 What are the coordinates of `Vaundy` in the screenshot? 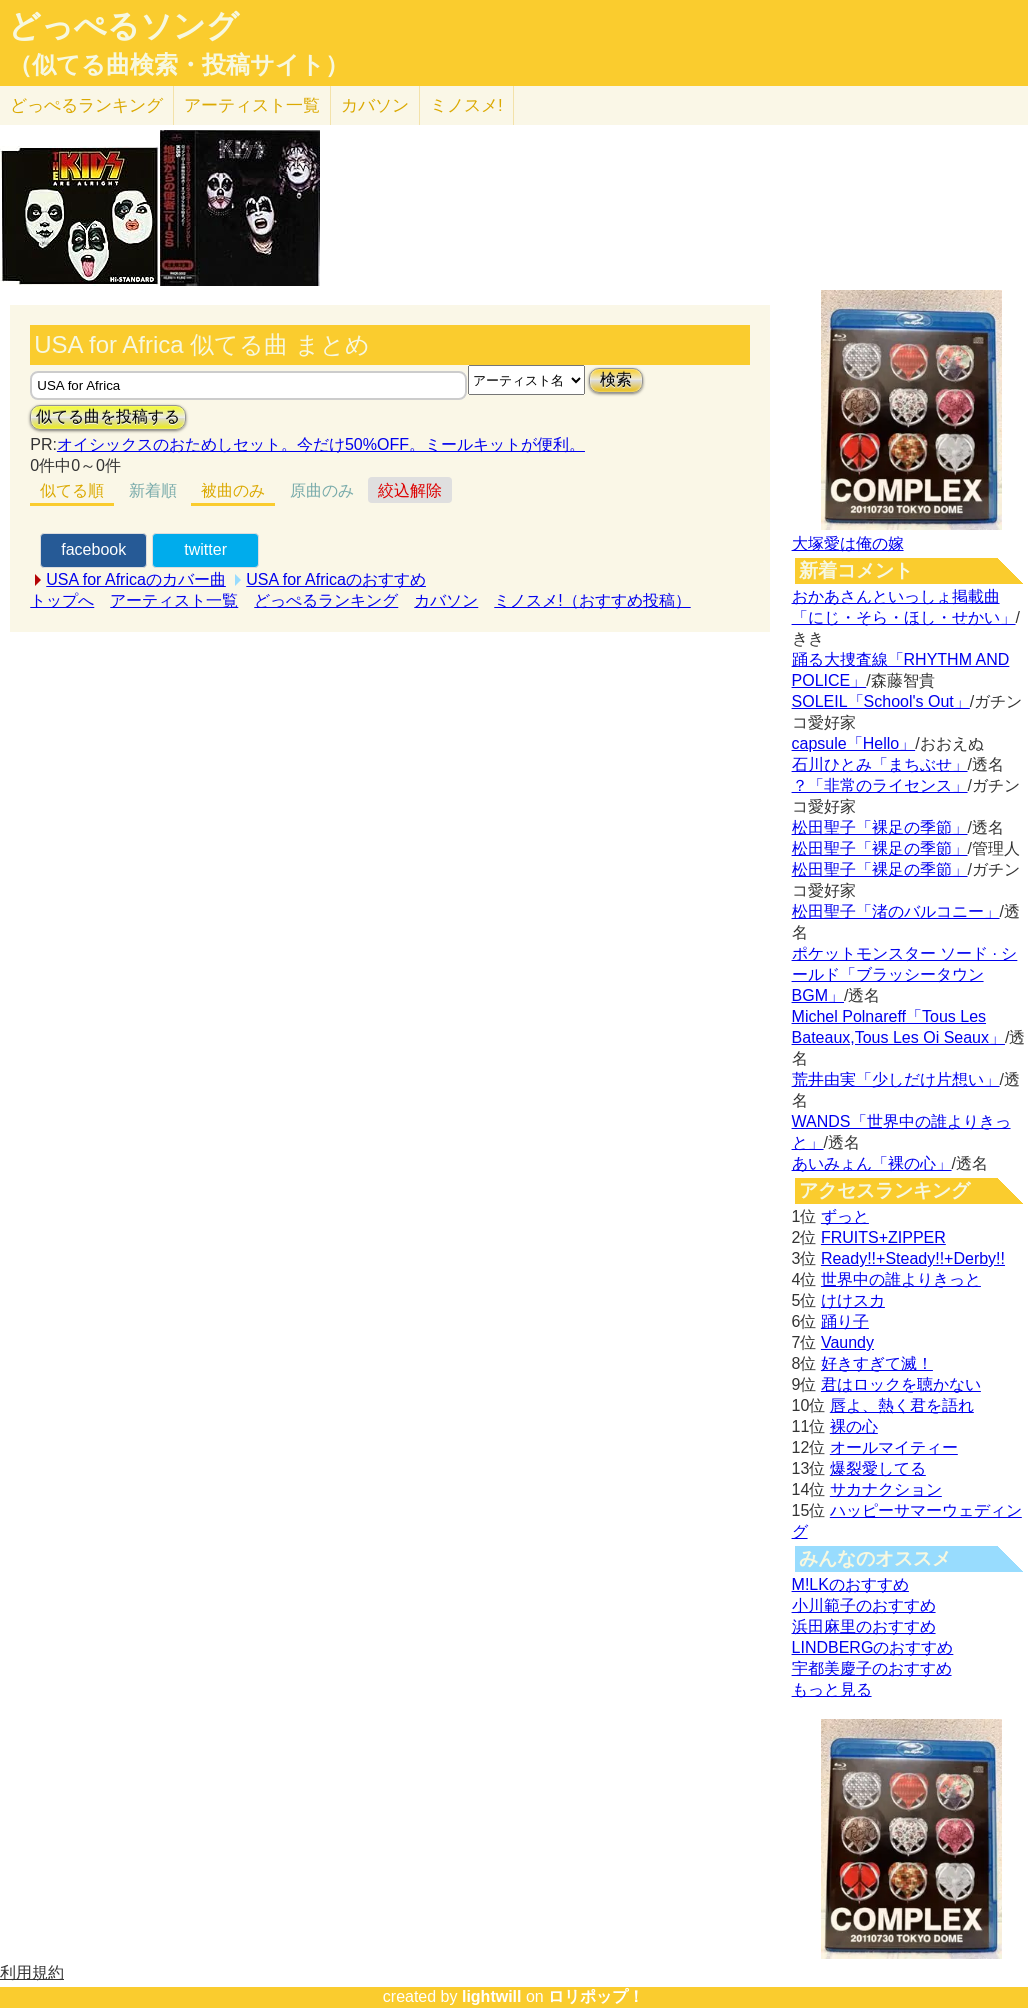 It's located at (847, 1342).